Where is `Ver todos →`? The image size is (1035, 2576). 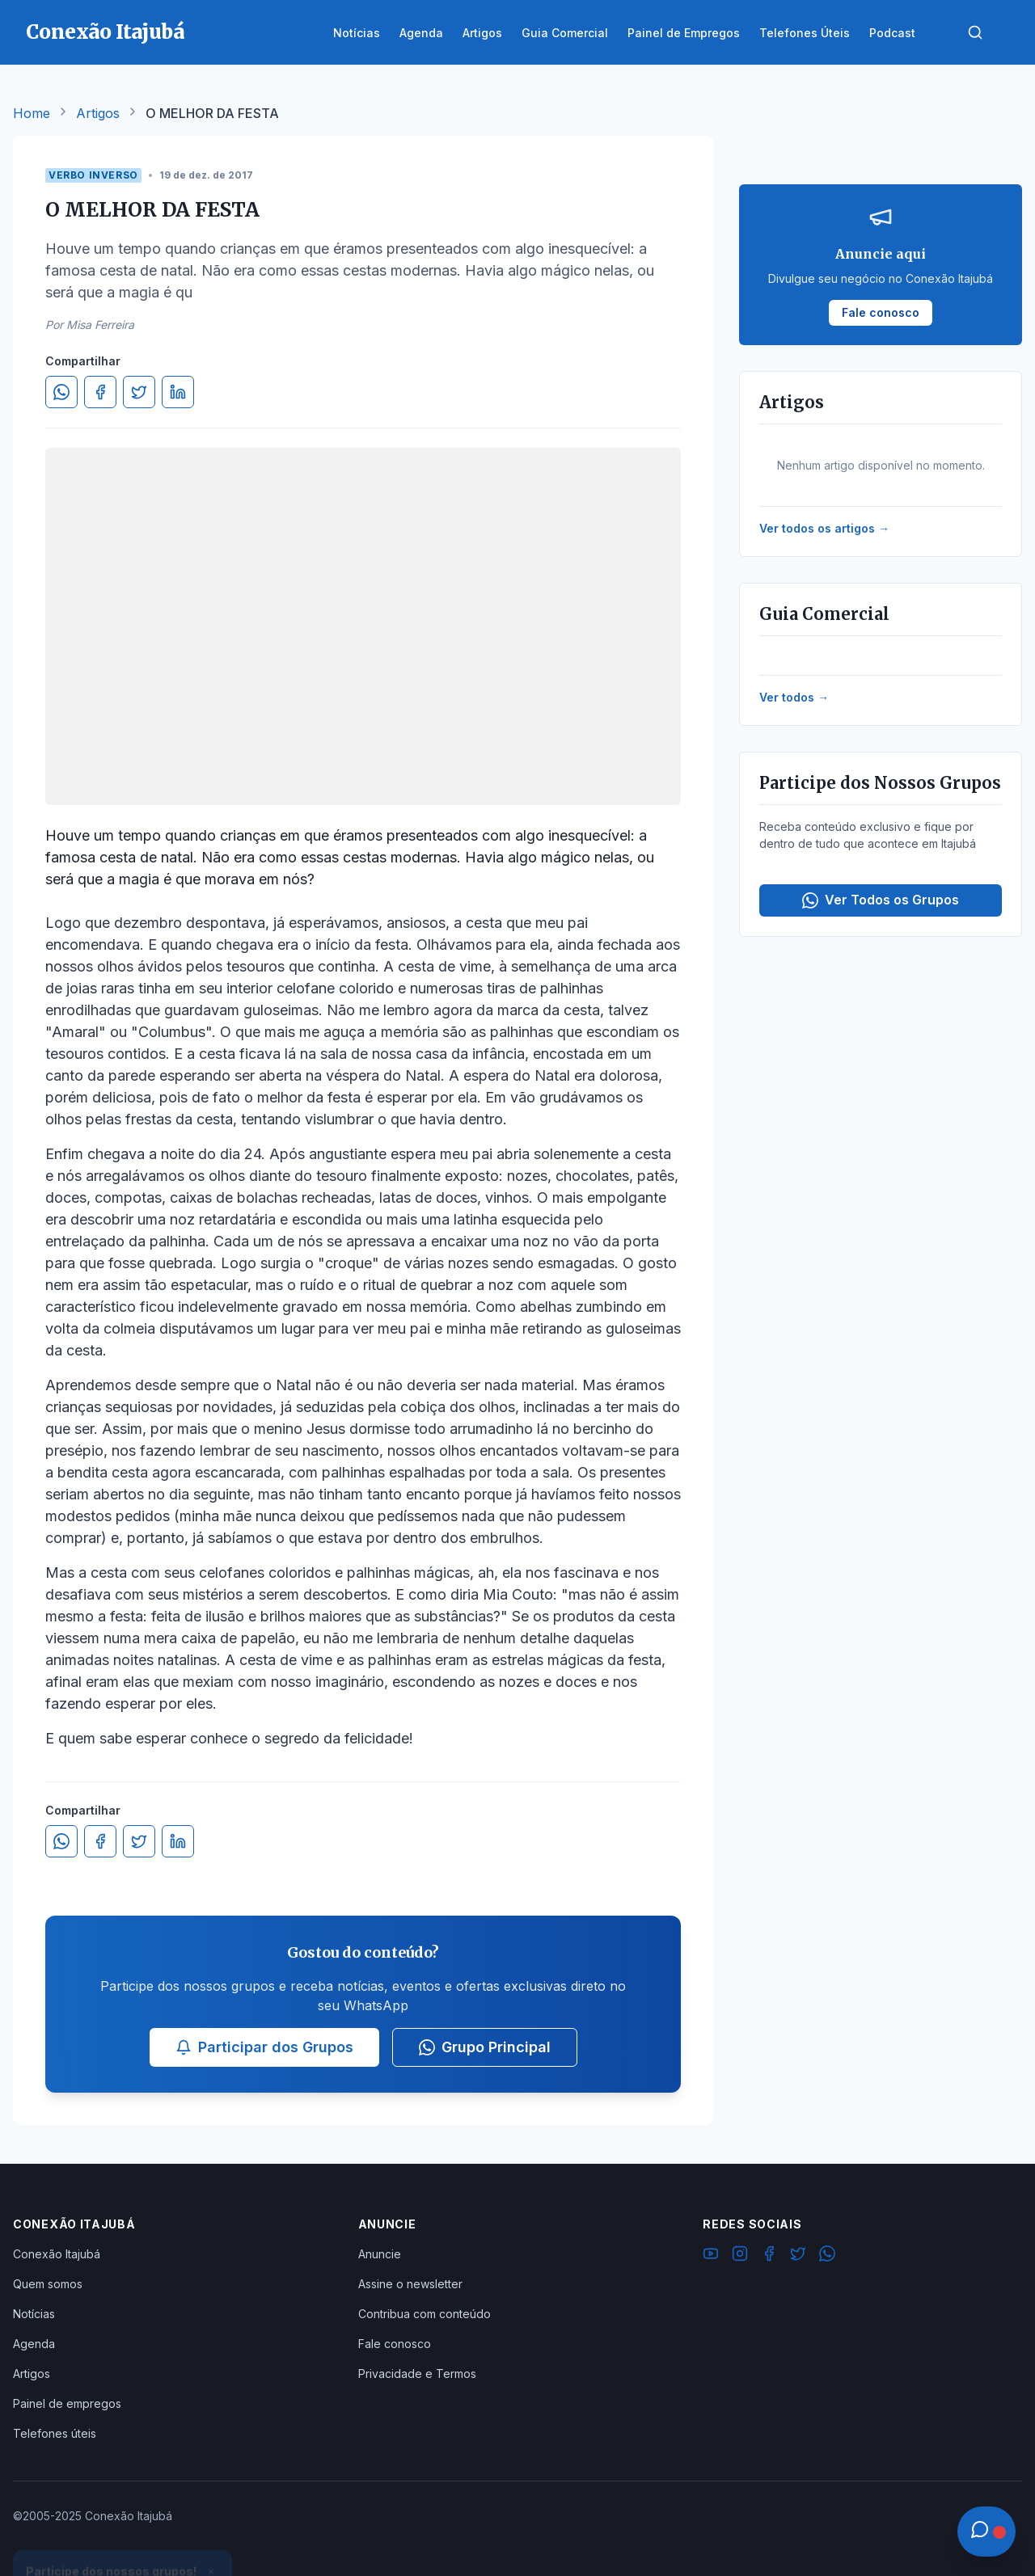 Ver todos → is located at coordinates (794, 697).